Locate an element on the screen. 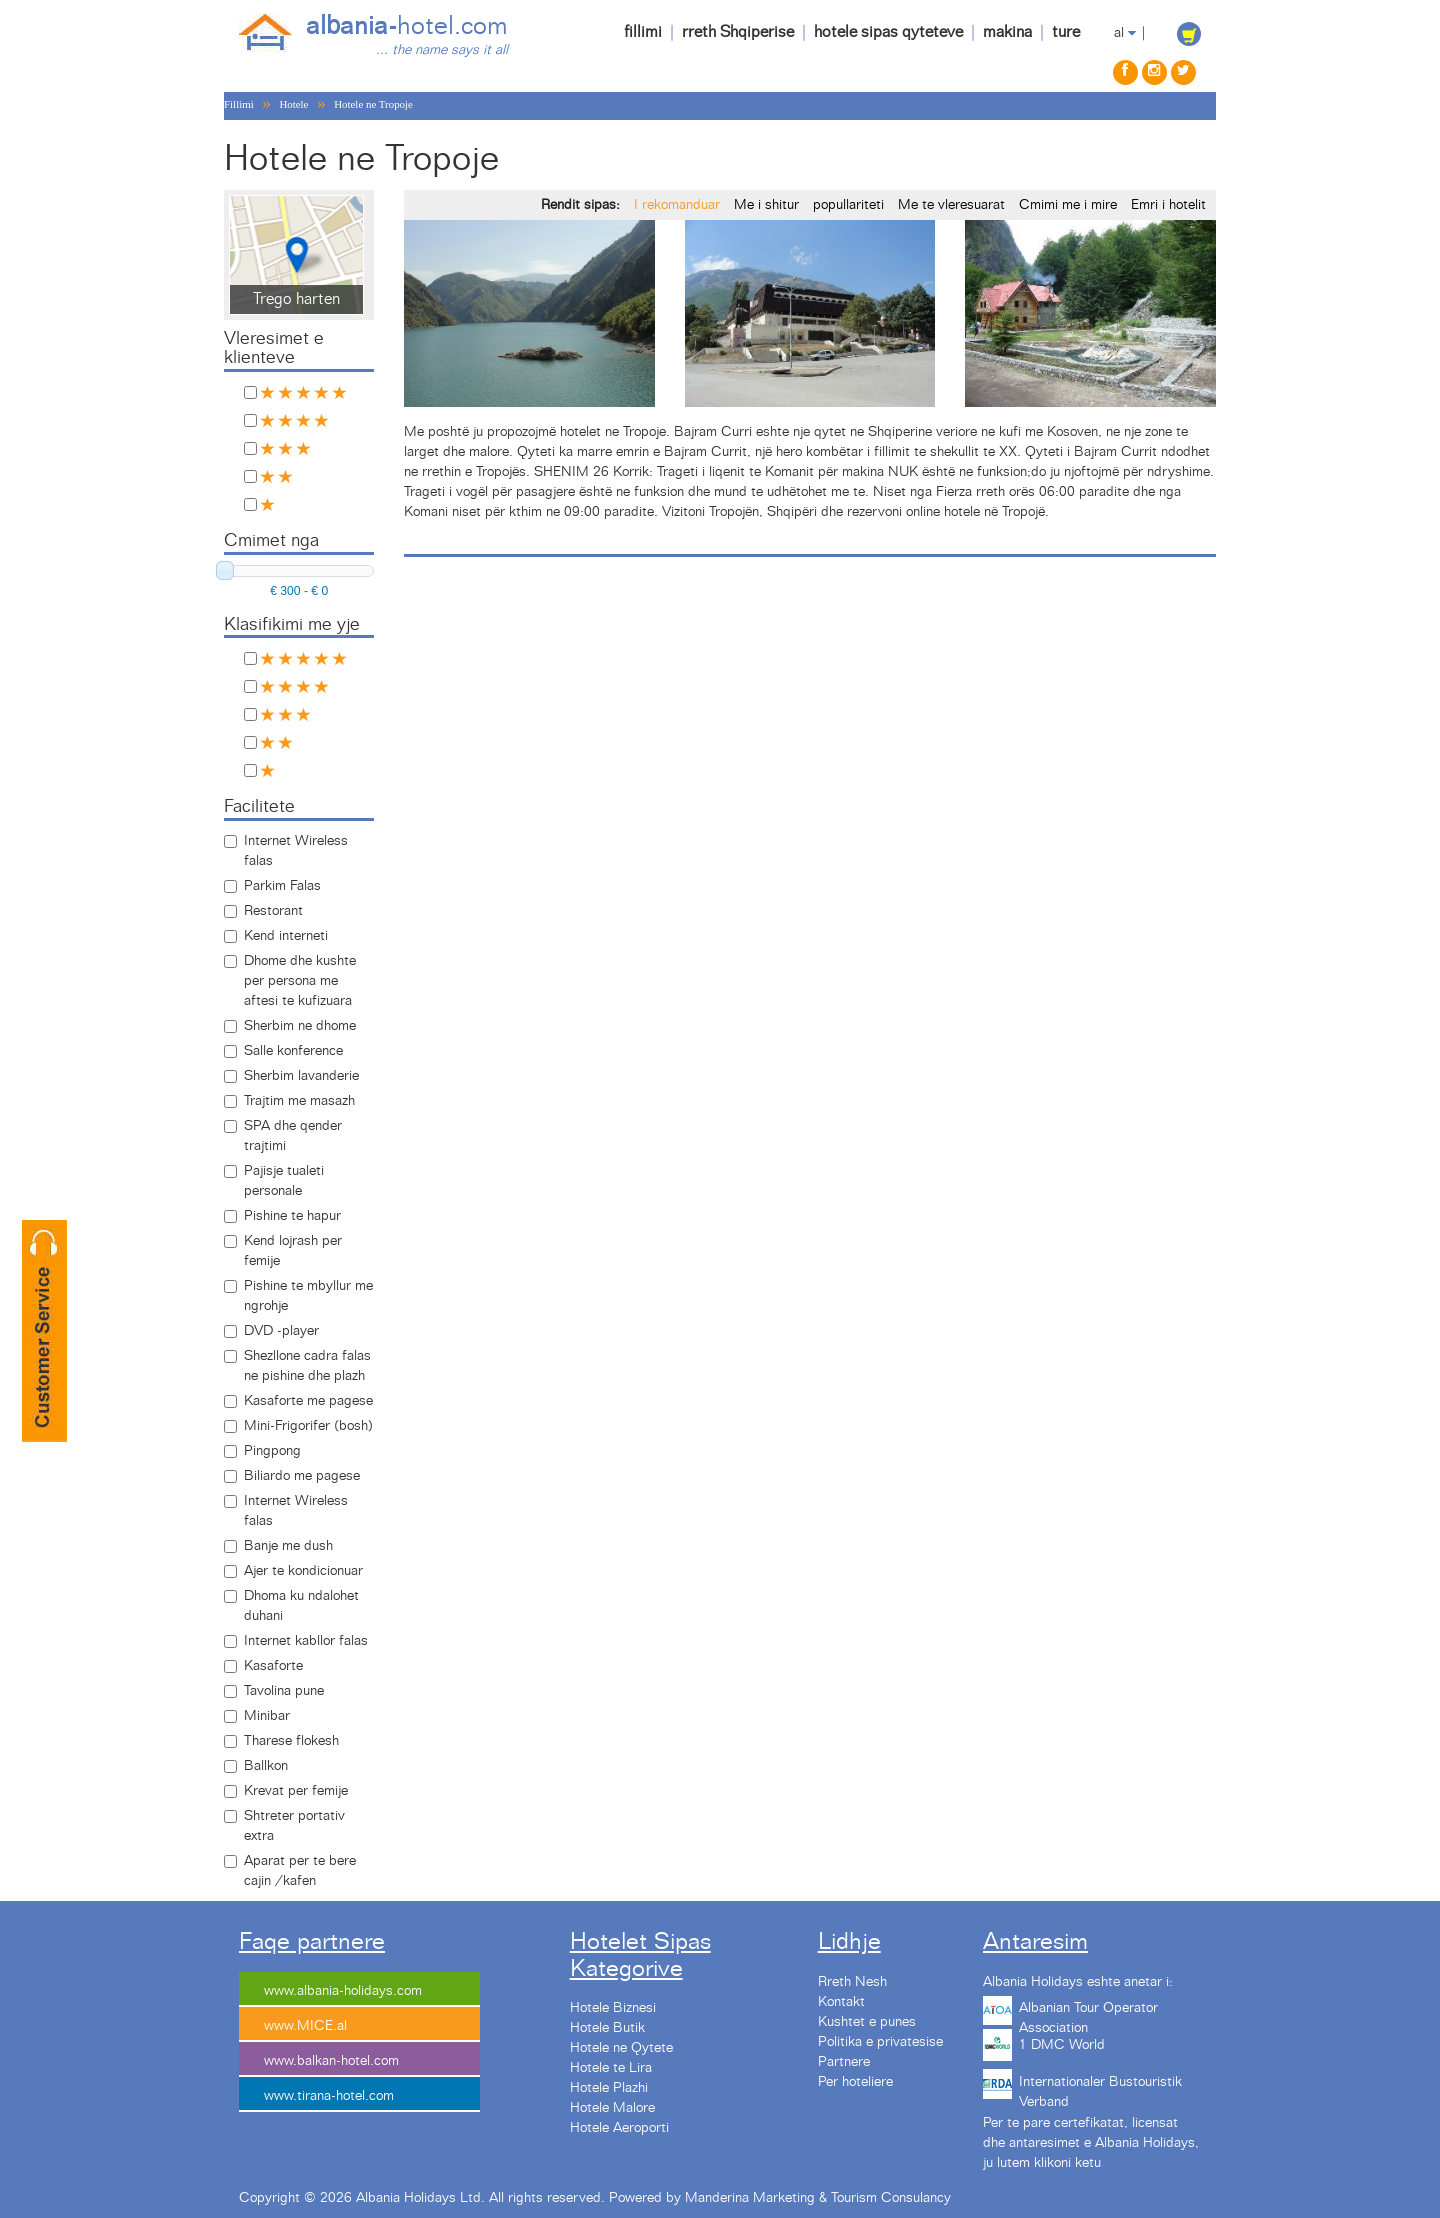 The width and height of the screenshot is (1440, 2218). Parkim Falas is located at coordinates (282, 886).